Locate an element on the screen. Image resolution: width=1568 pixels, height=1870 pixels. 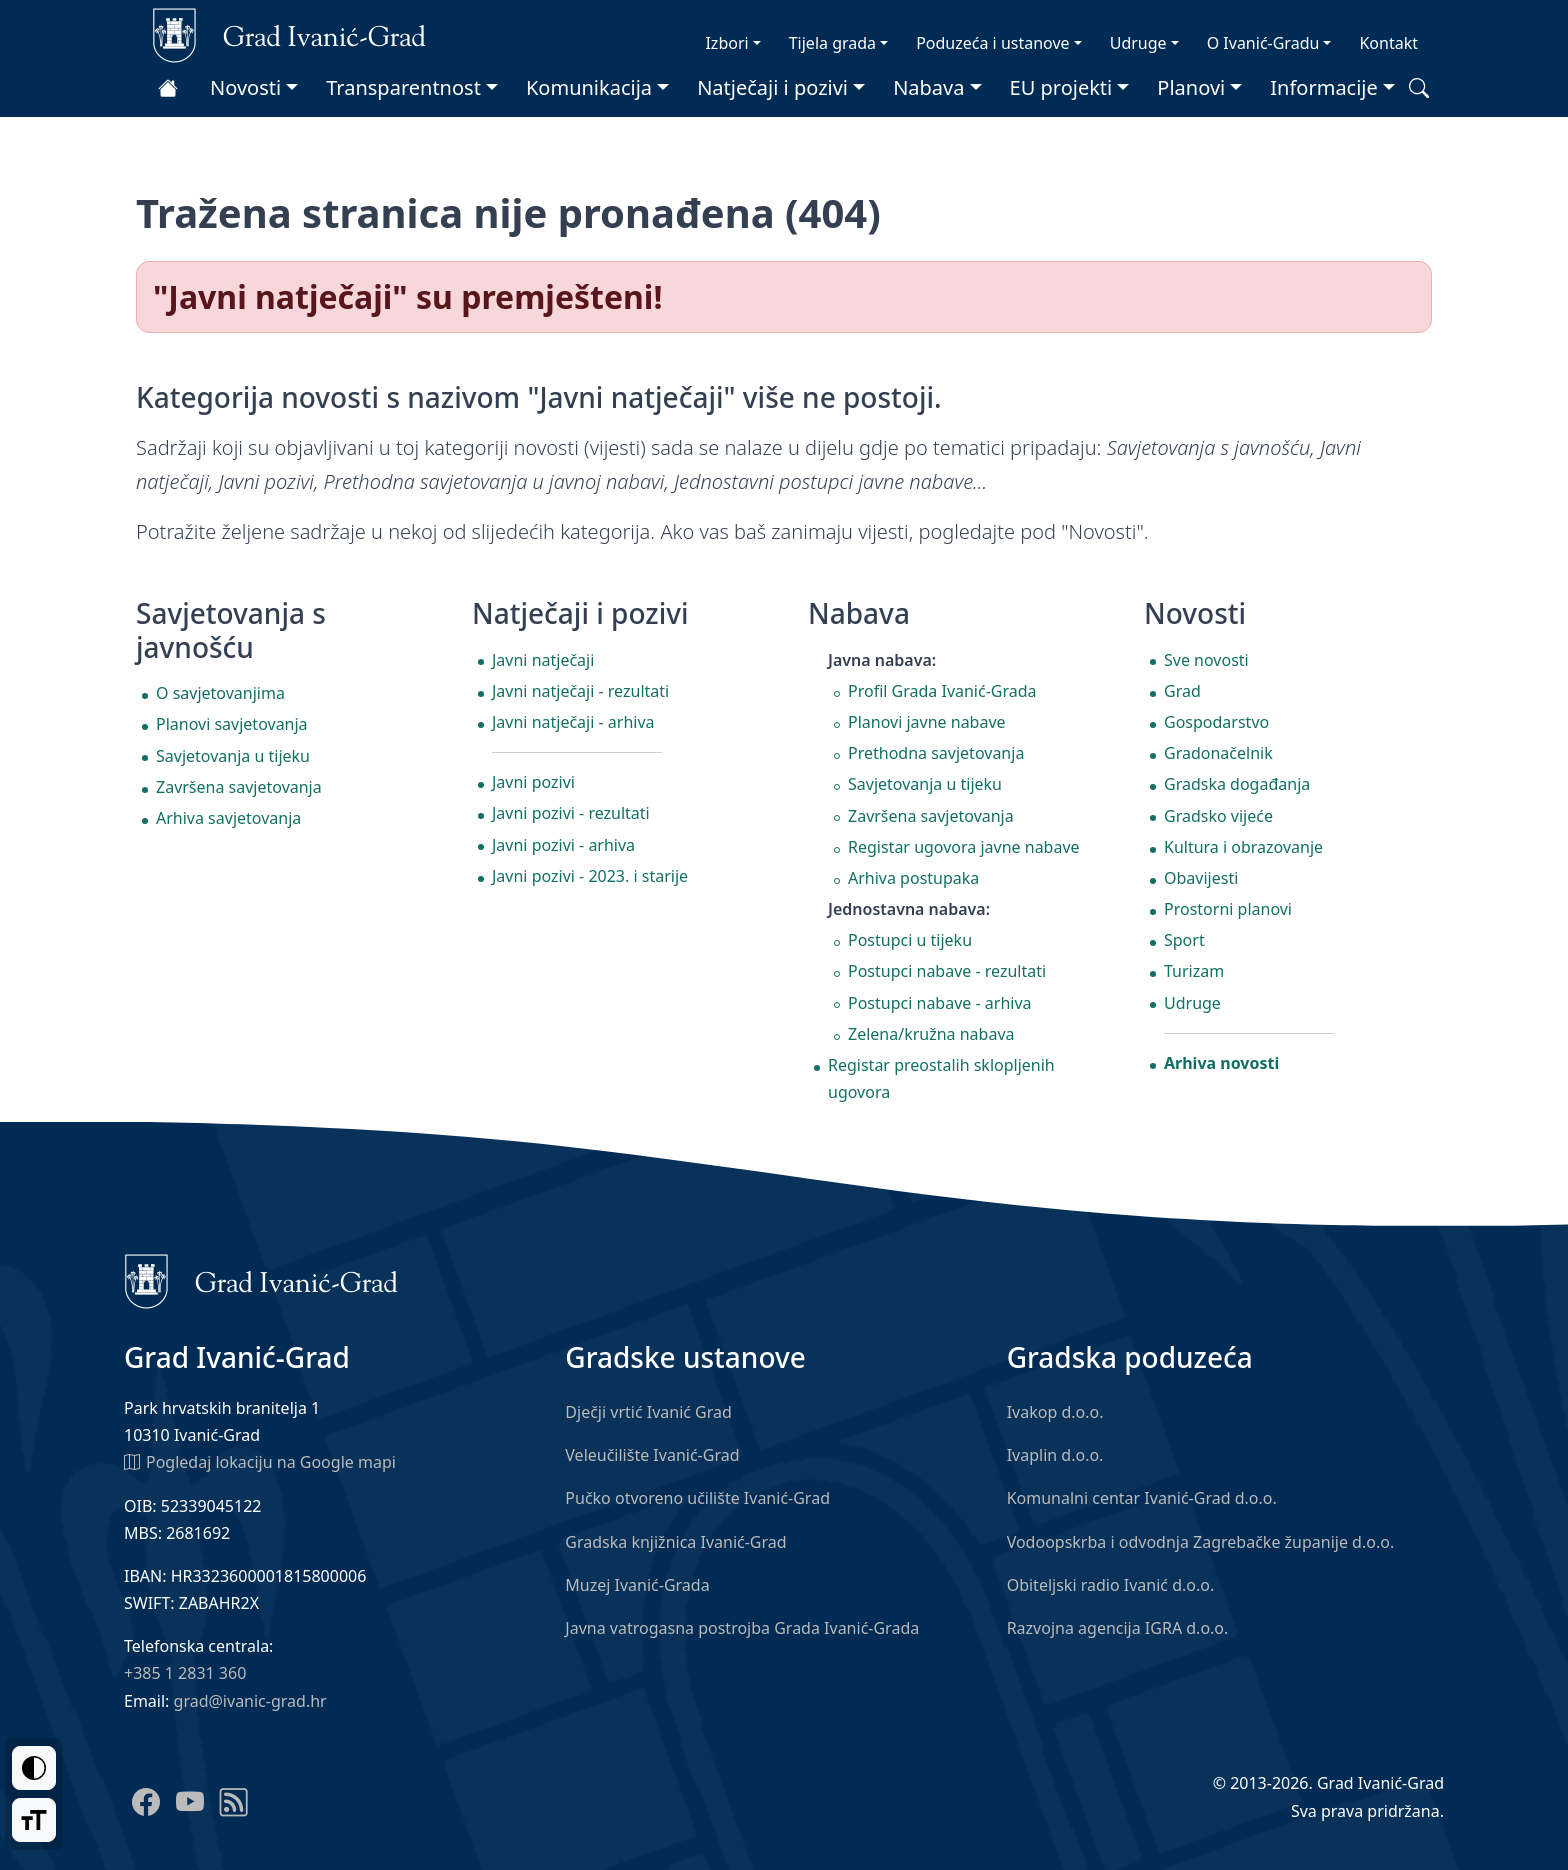
Transparentnost is located at coordinates (403, 87).